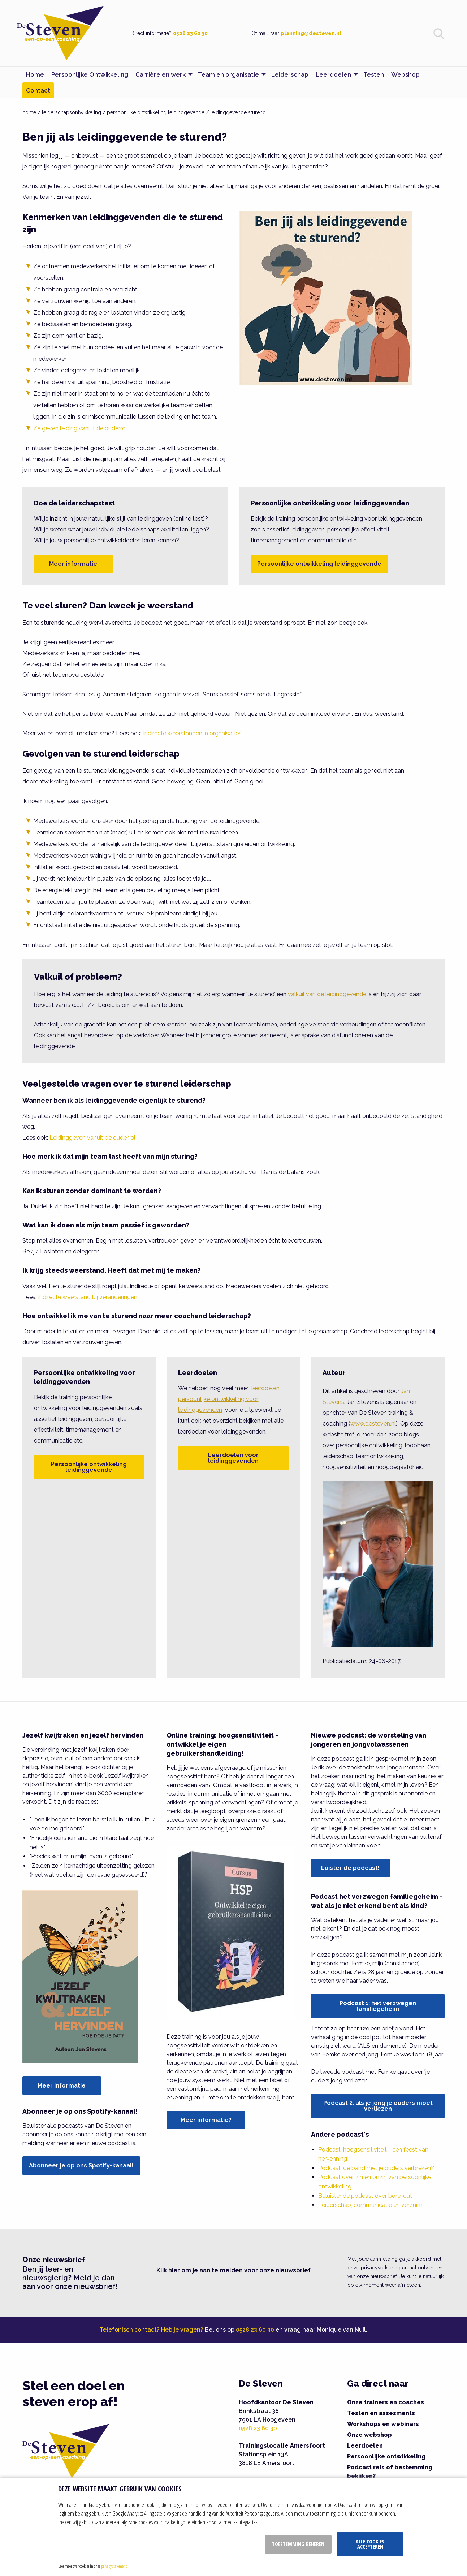 This screenshot has height=2576, width=467. I want to click on privacy statement, so click(114, 2566).